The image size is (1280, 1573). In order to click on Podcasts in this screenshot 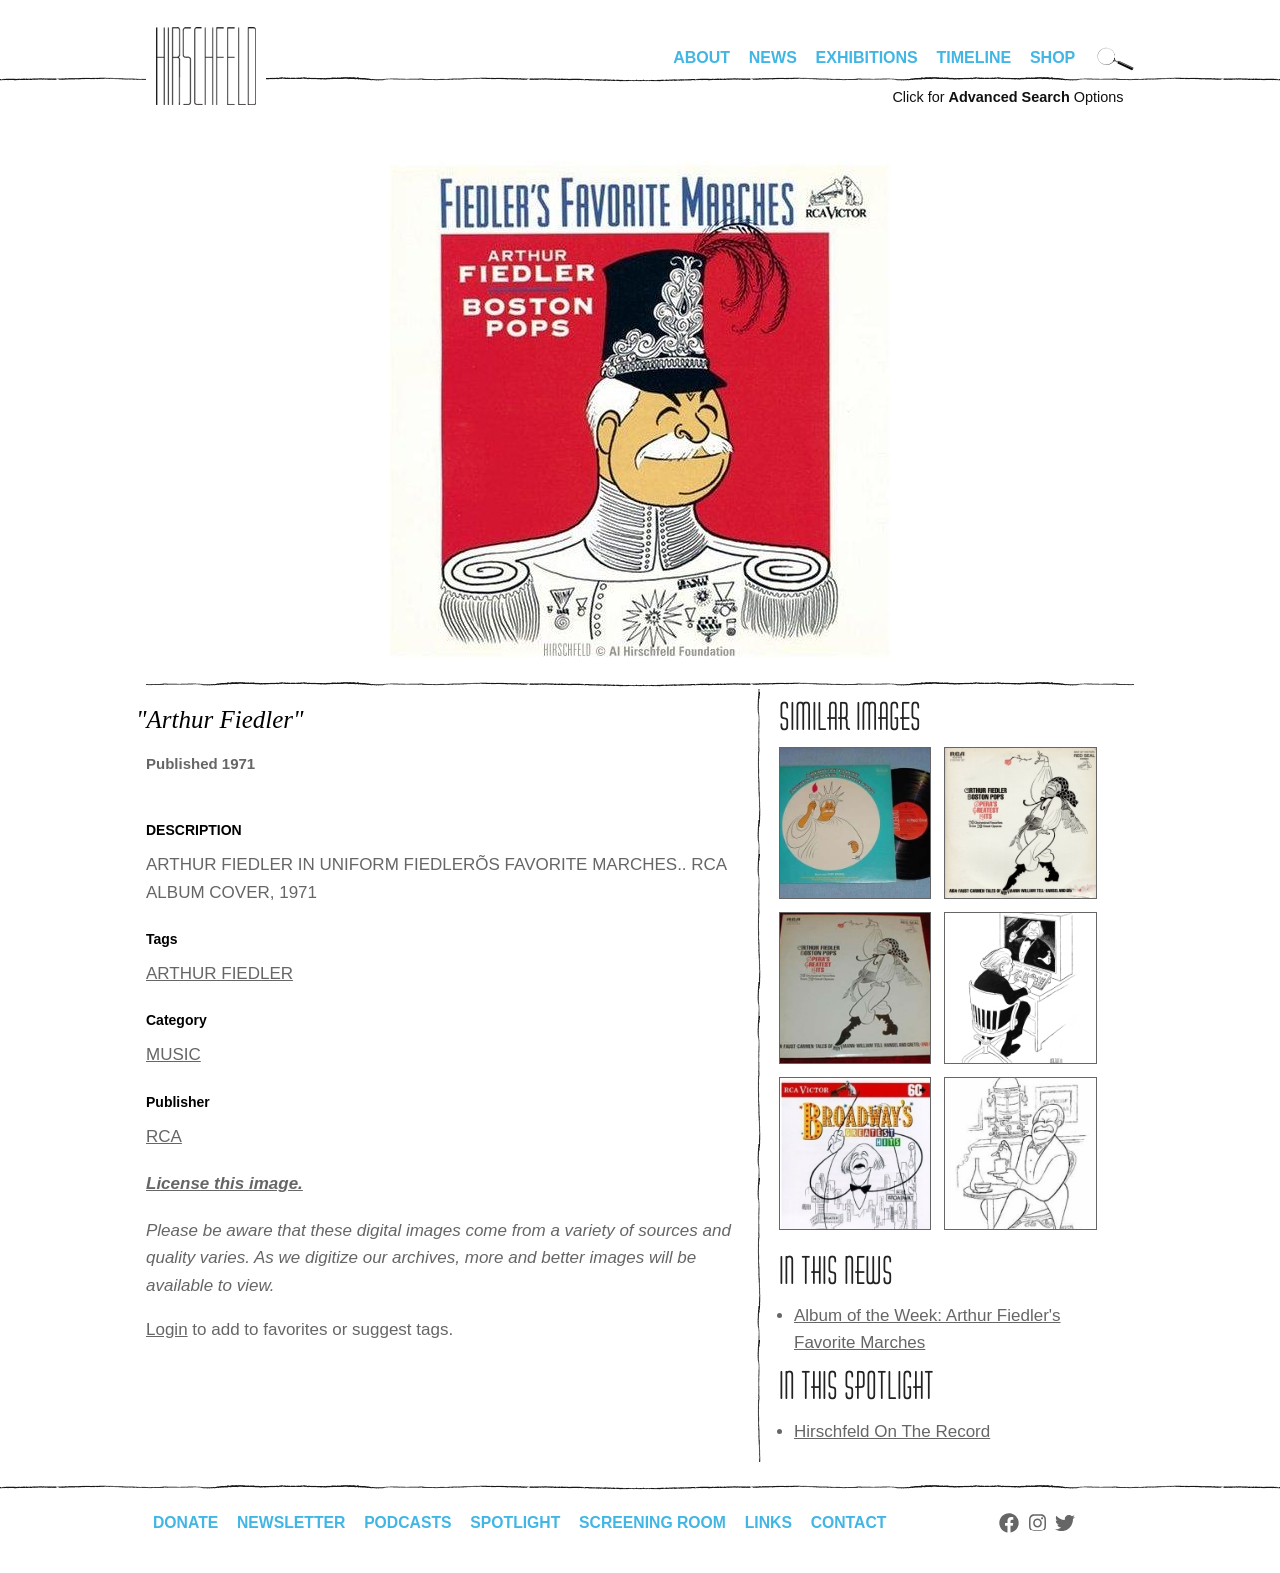, I will do `click(411, 1522)`.